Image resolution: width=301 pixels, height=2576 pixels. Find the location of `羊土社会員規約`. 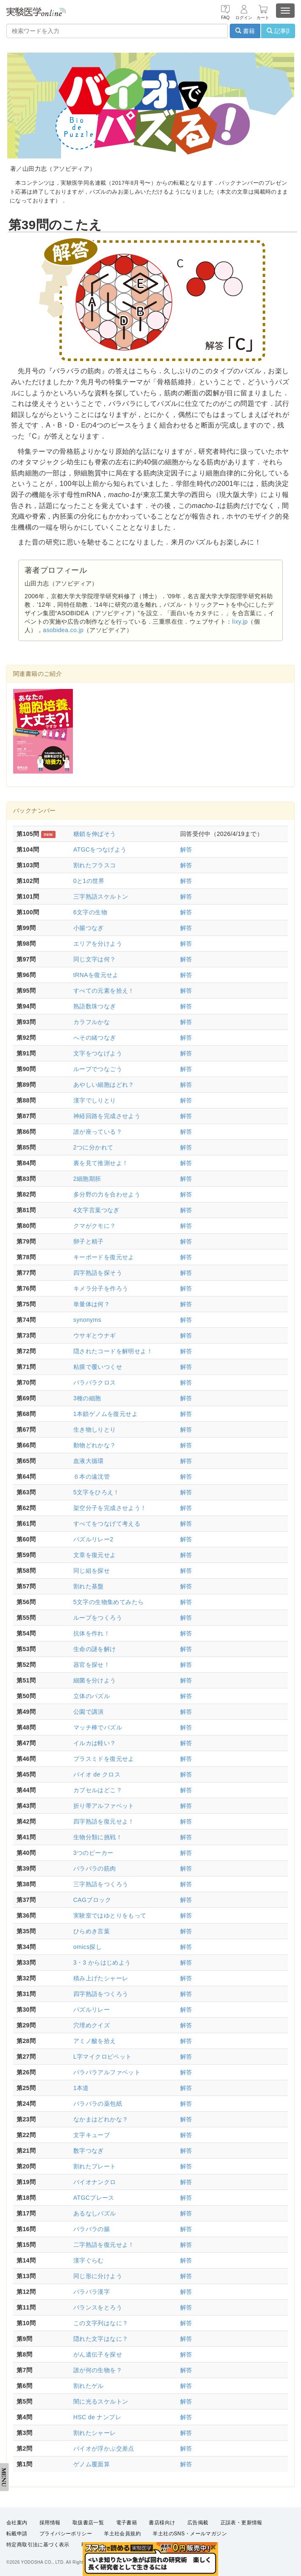

羊土社会員規約 is located at coordinates (122, 2534).